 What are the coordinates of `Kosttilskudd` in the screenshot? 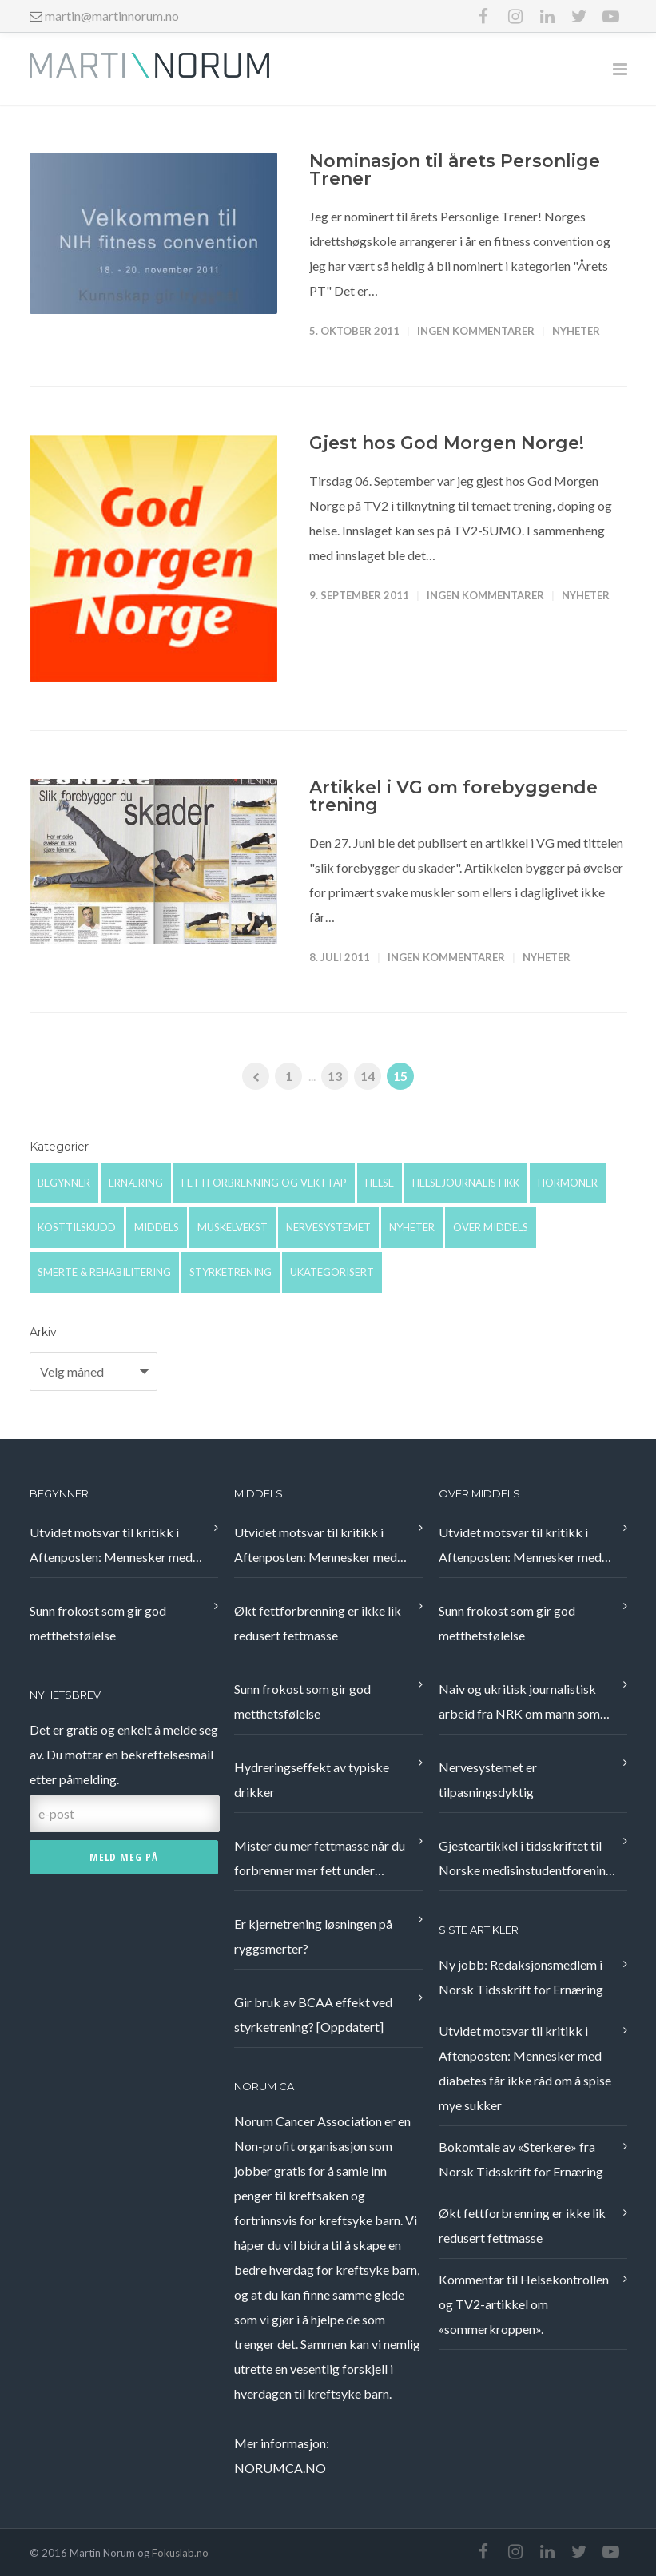 It's located at (77, 1227).